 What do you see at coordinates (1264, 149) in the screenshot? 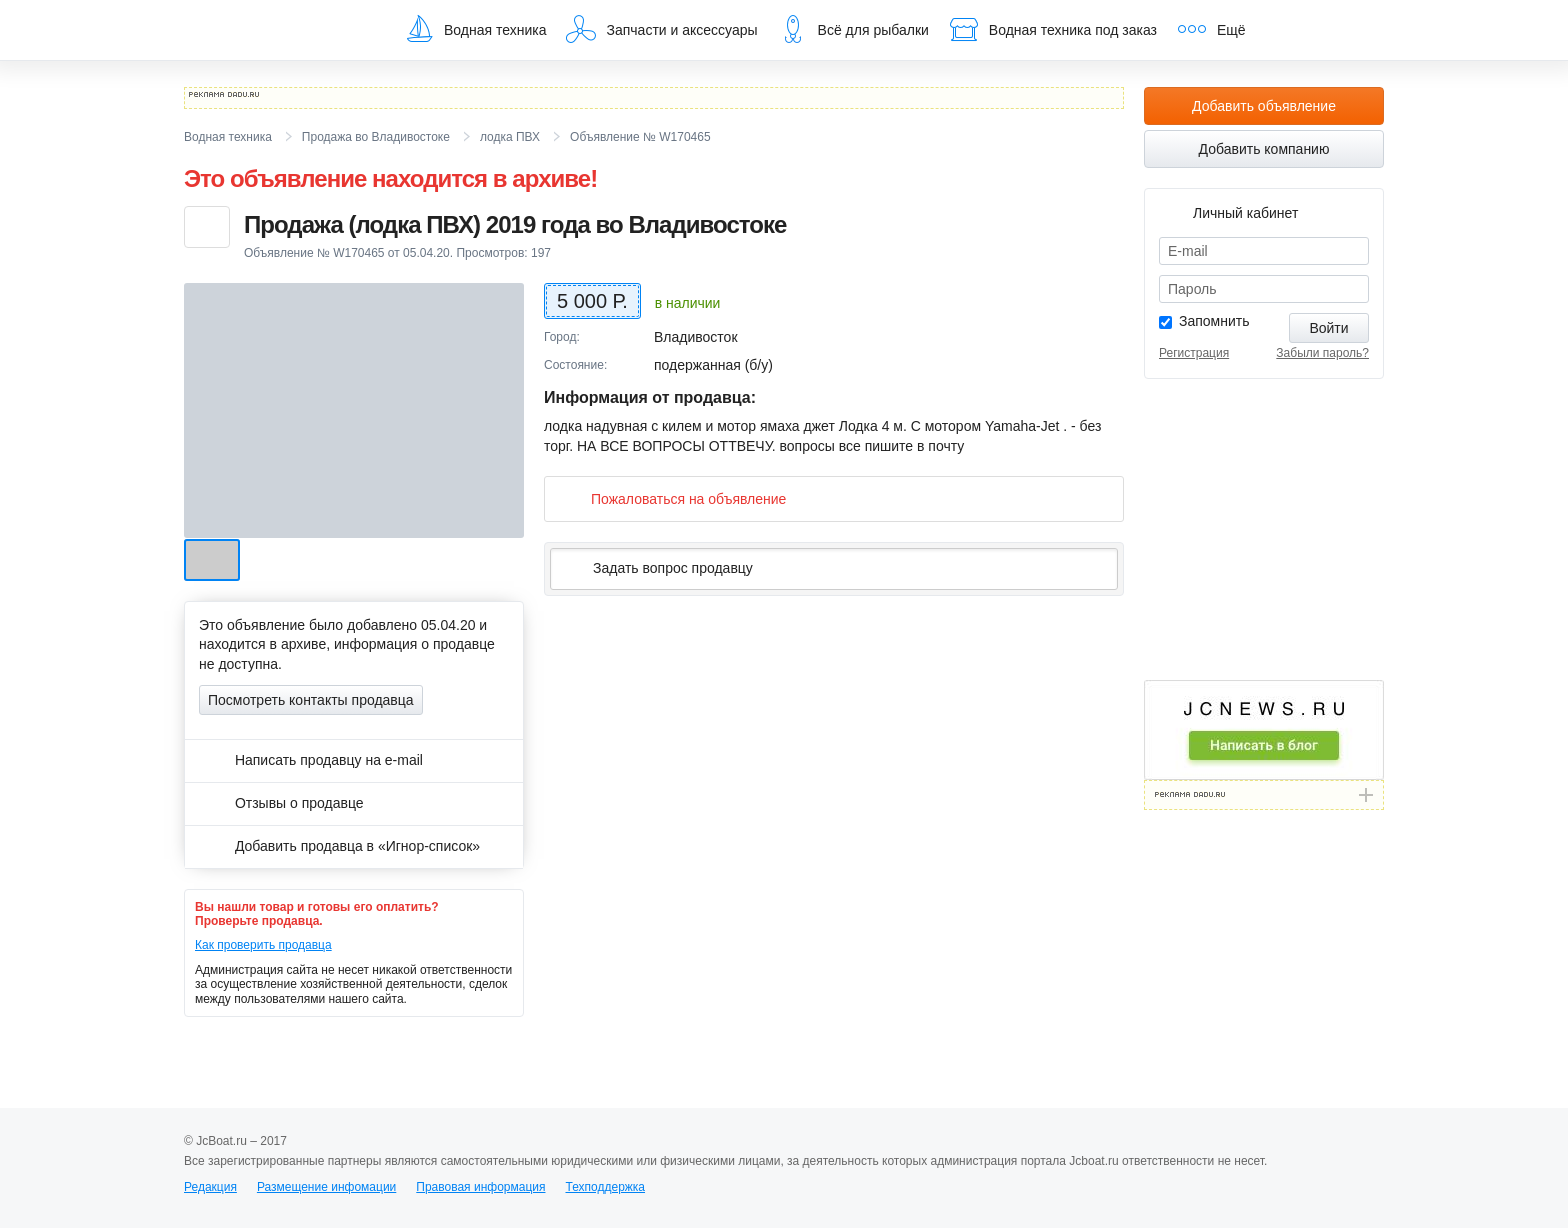
I see `Добавить компанию` at bounding box center [1264, 149].